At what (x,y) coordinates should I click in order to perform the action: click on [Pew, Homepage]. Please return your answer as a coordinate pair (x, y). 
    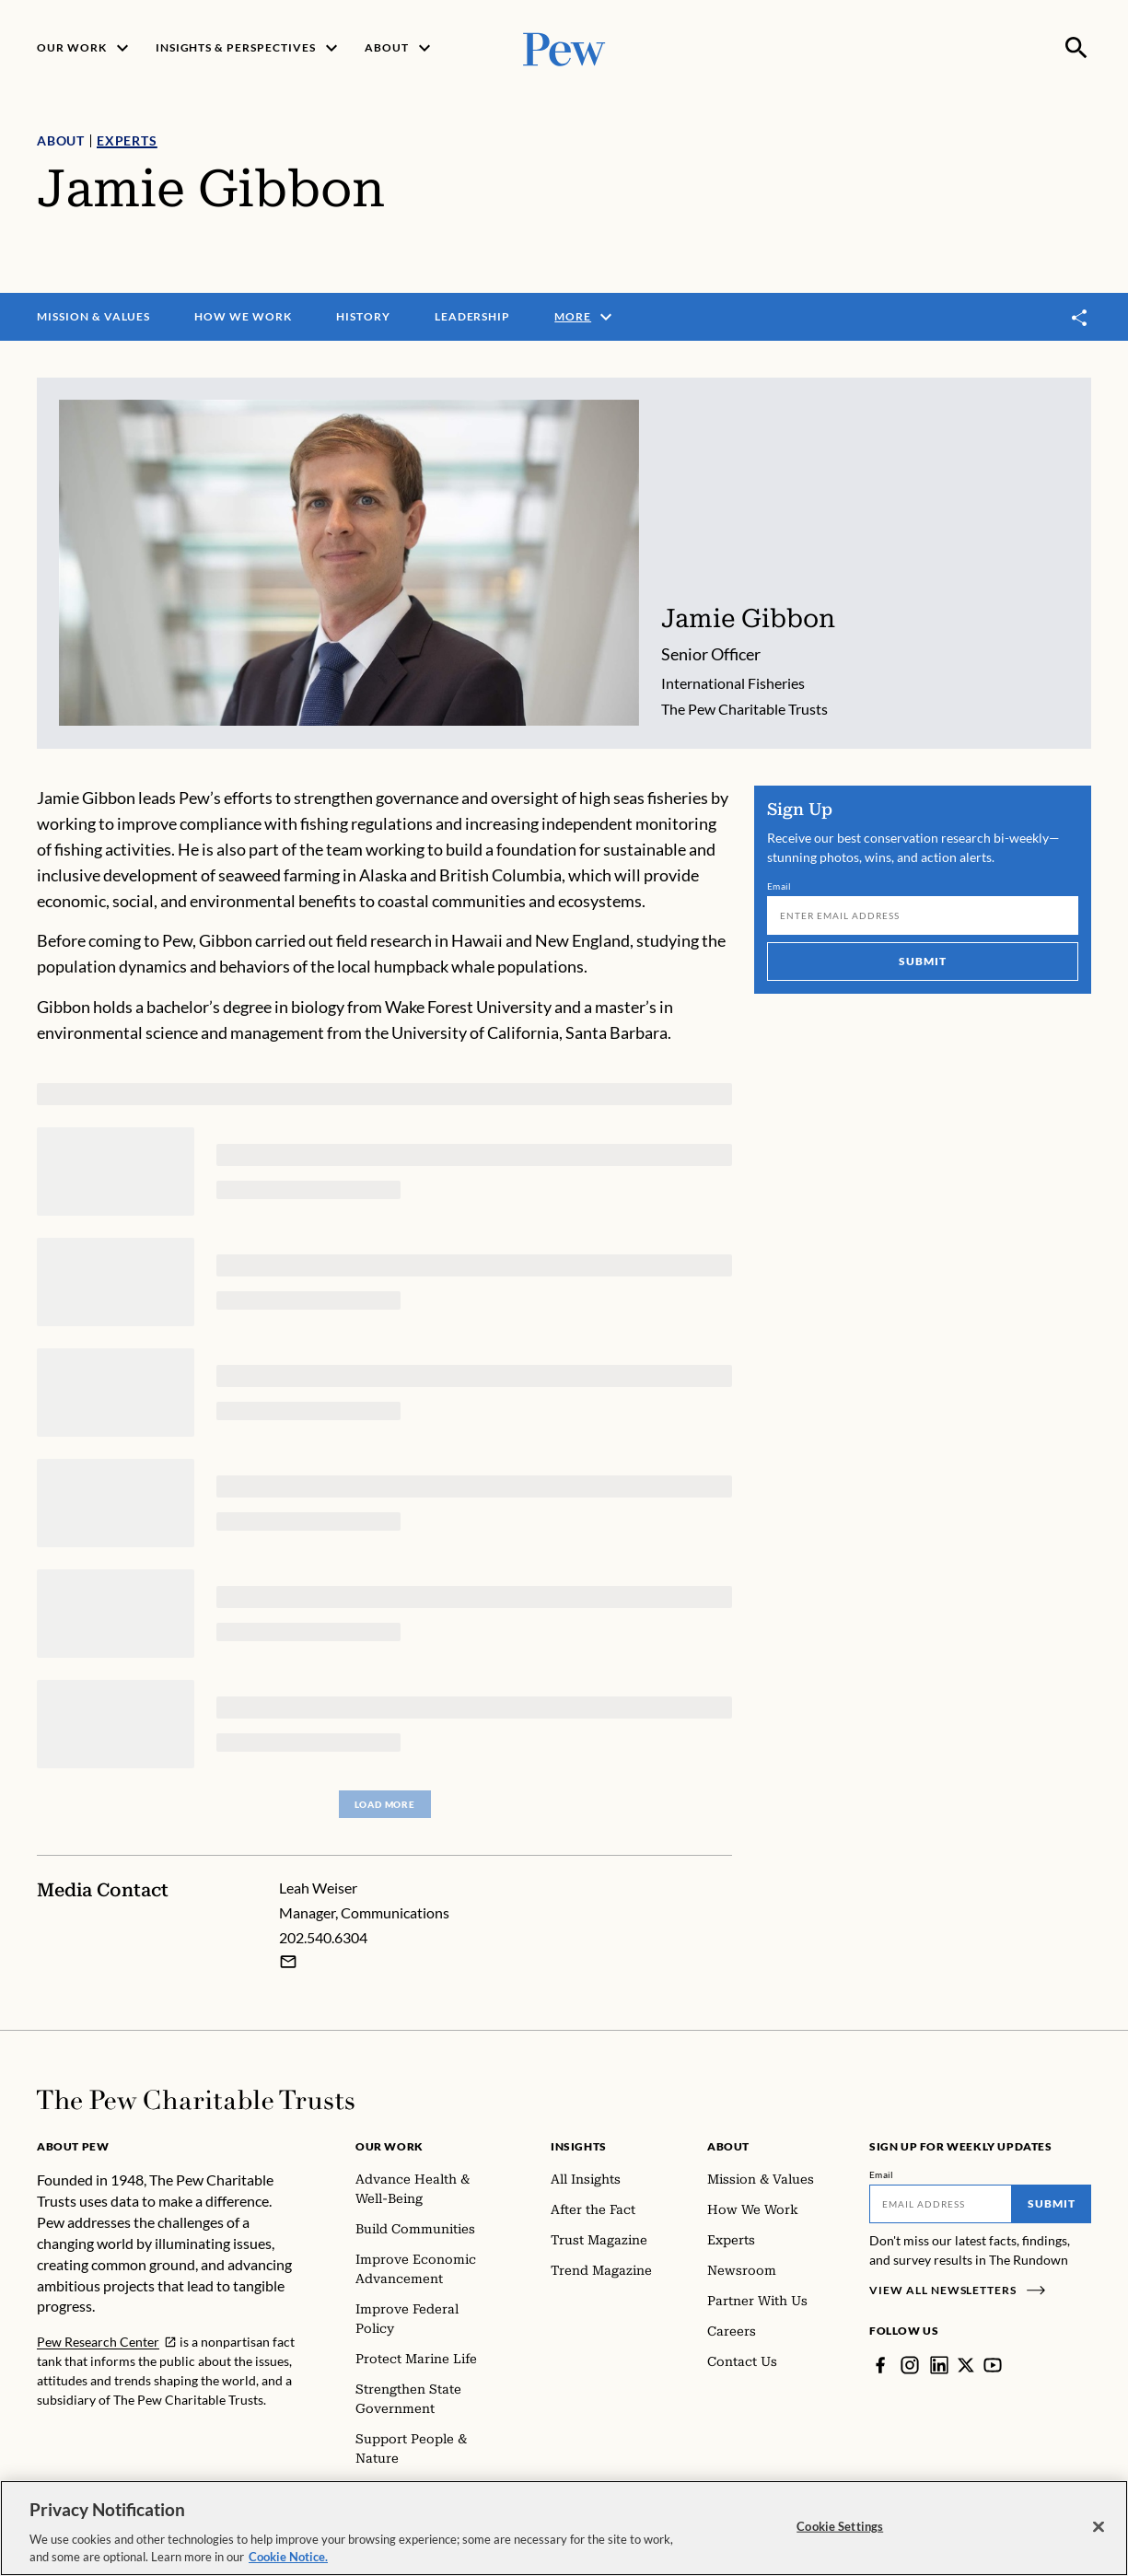
    Looking at the image, I should click on (564, 47).